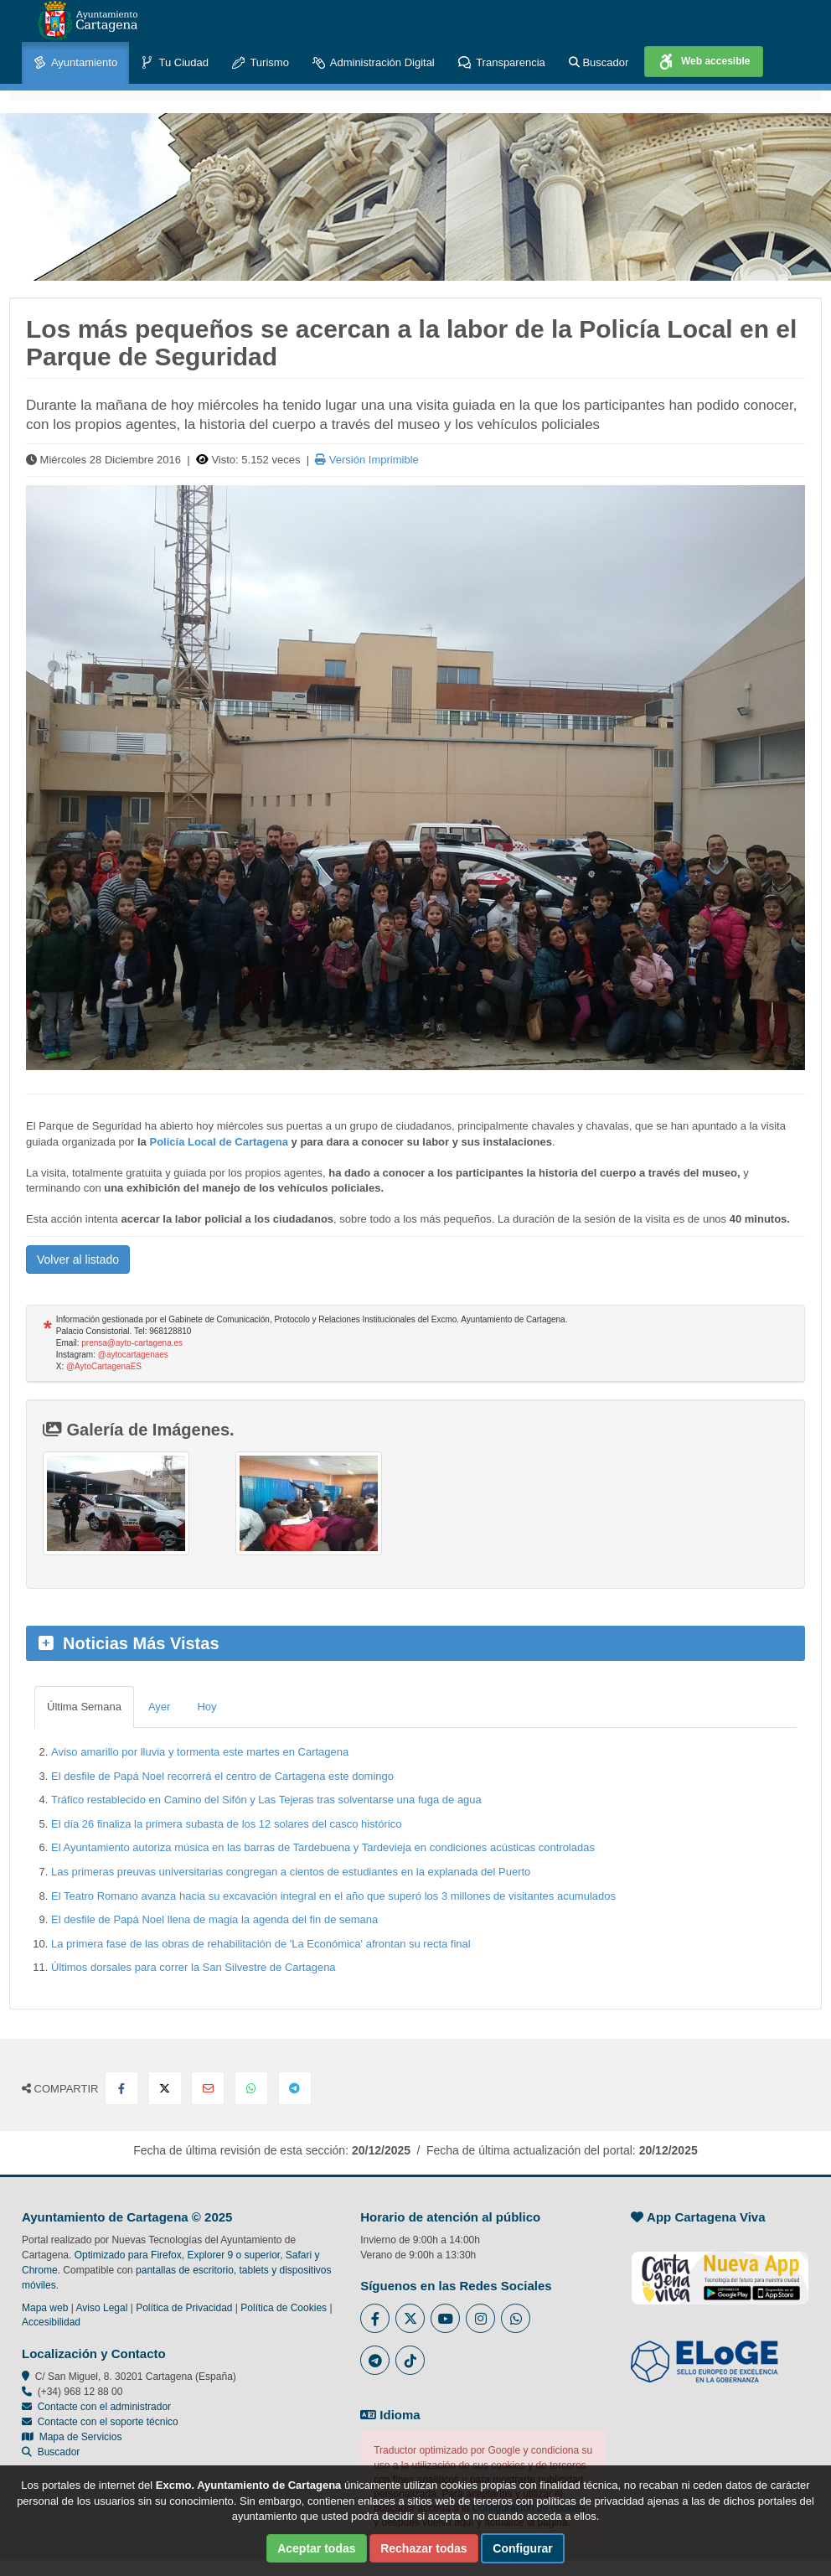  I want to click on El Teatro Romano avanza hacia su excavación integral en el año que superó los 3 millones de visitantes acumulados, so click(333, 1896).